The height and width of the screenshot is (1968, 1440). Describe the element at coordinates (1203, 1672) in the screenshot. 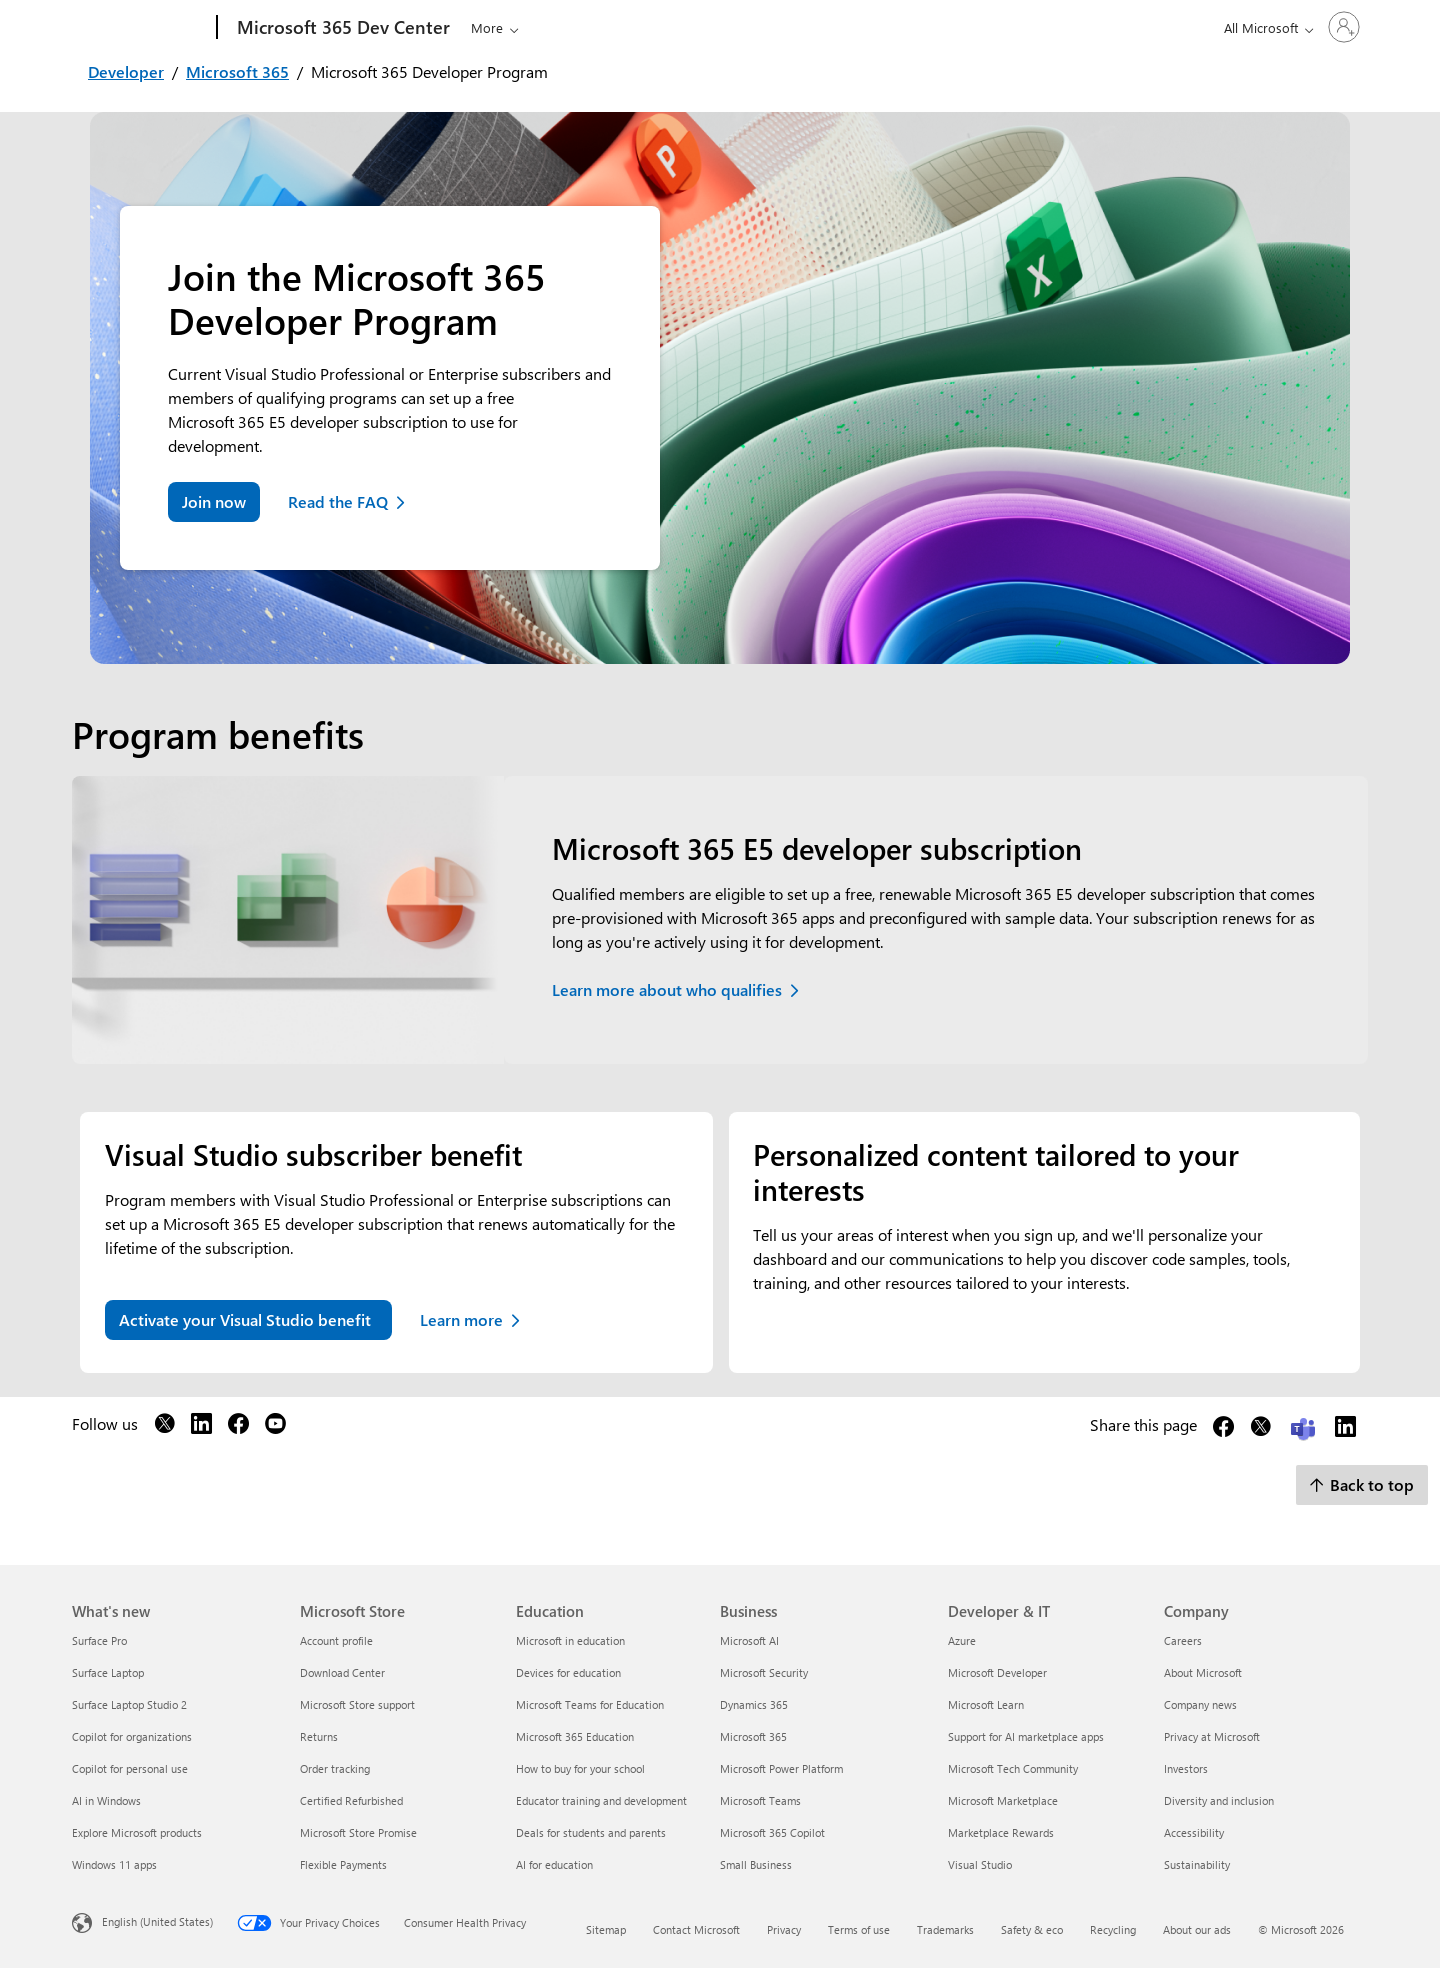

I see `About Microsoft [About Microsoft Company]` at that location.